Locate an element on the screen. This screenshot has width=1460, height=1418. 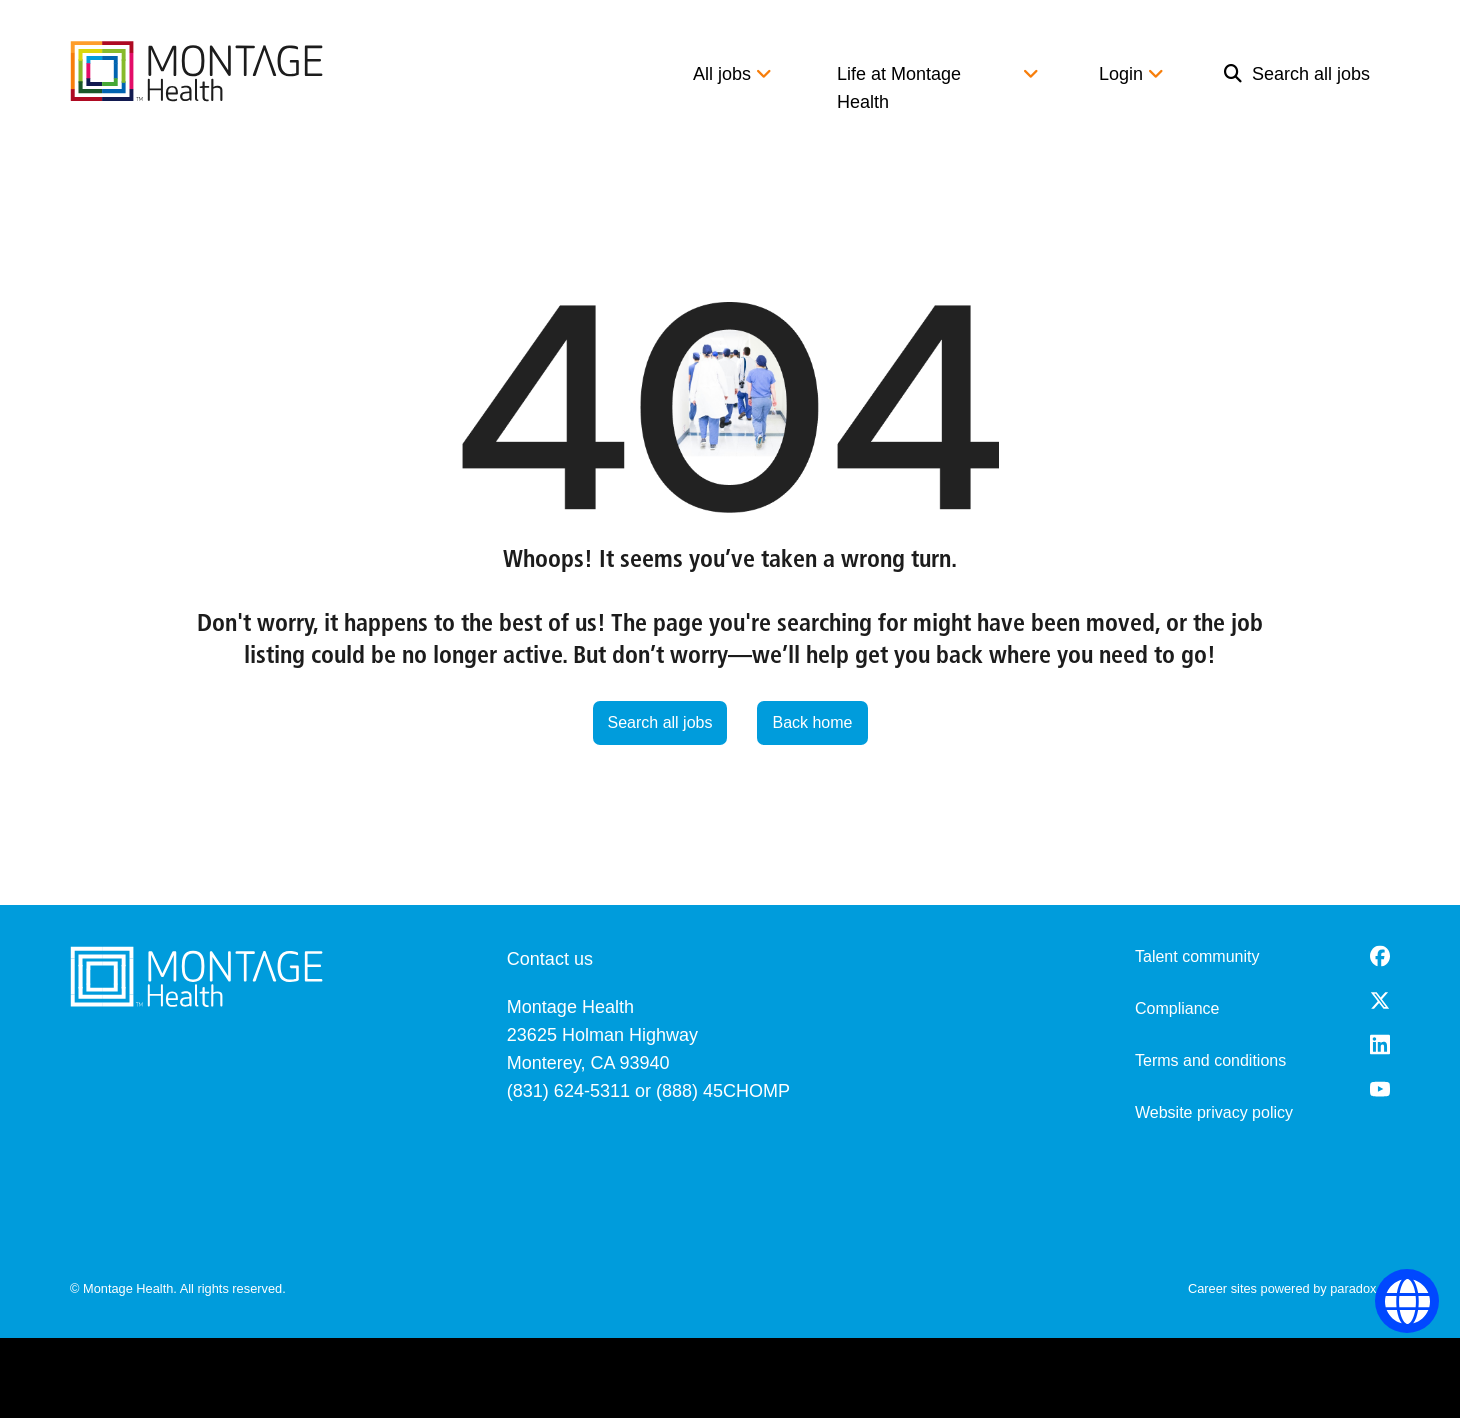
[go to careers overview] is located at coordinates (196, 71).